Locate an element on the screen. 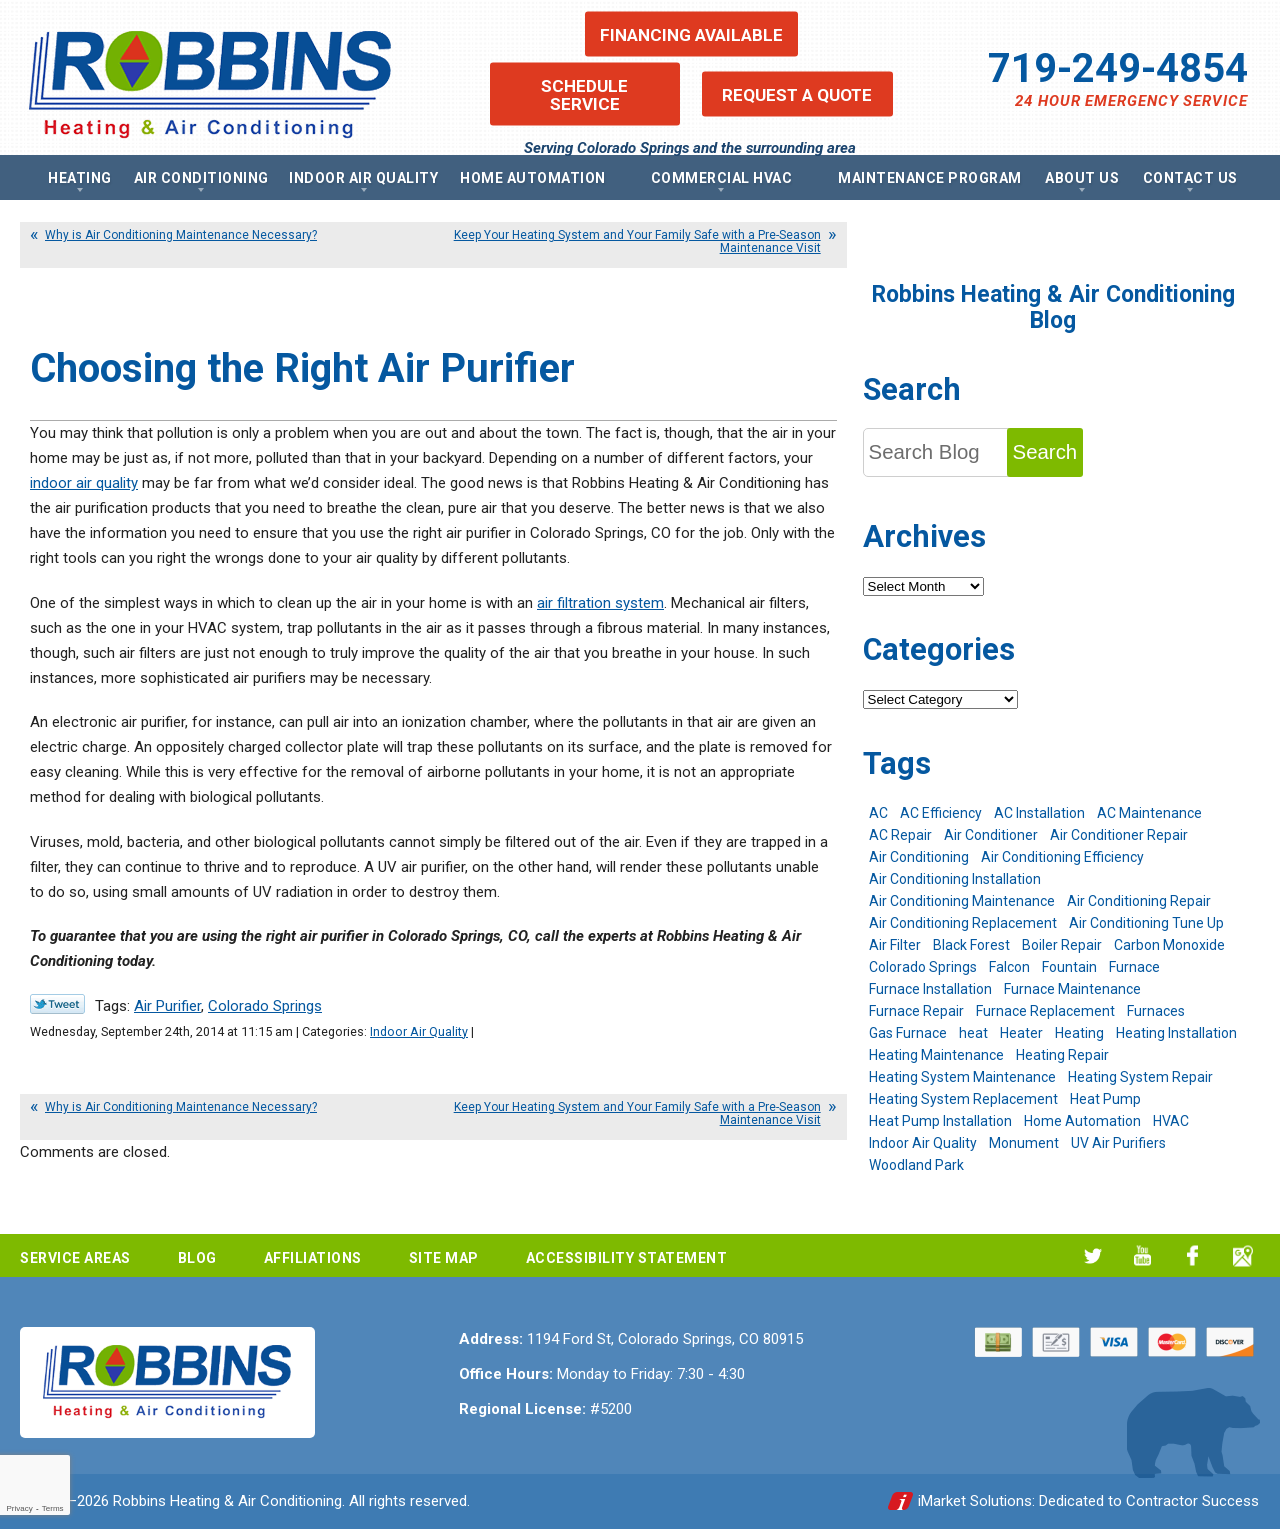  Twitter Link is located at coordinates (57, 1004).